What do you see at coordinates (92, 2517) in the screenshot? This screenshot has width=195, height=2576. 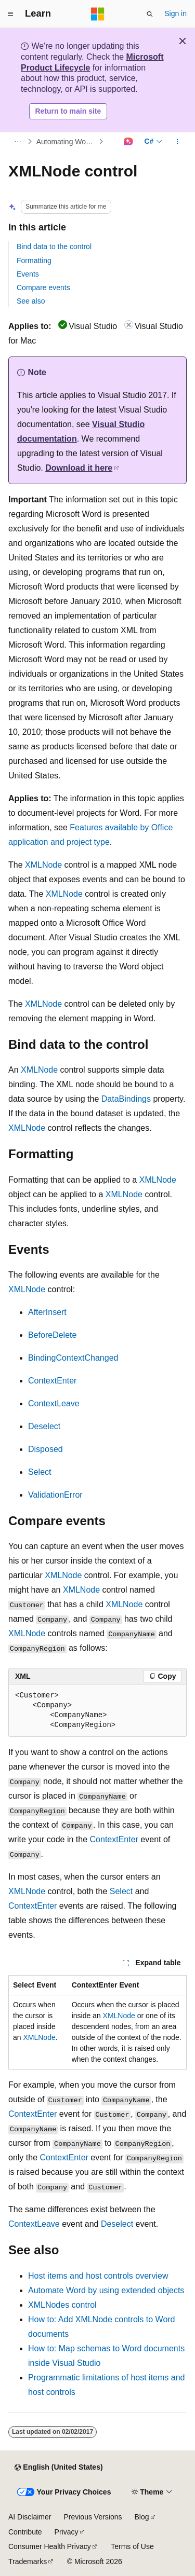 I see `Previous Versions` at bounding box center [92, 2517].